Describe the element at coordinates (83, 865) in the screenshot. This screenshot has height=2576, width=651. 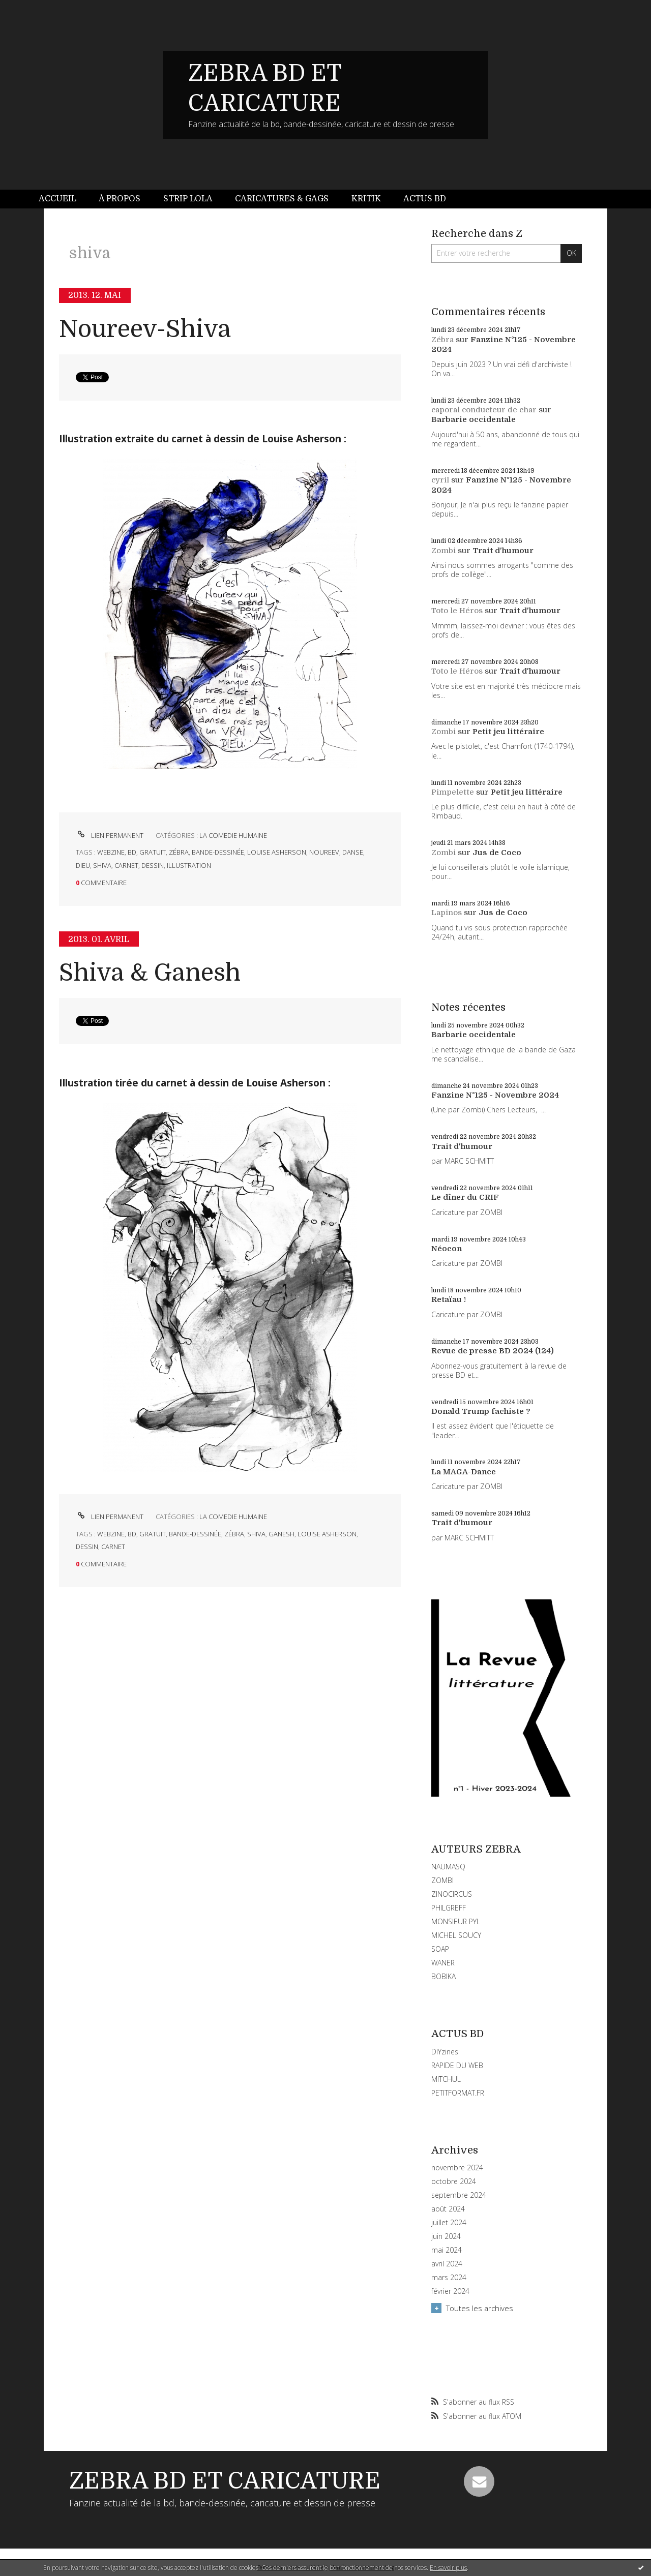
I see `dieu` at that location.